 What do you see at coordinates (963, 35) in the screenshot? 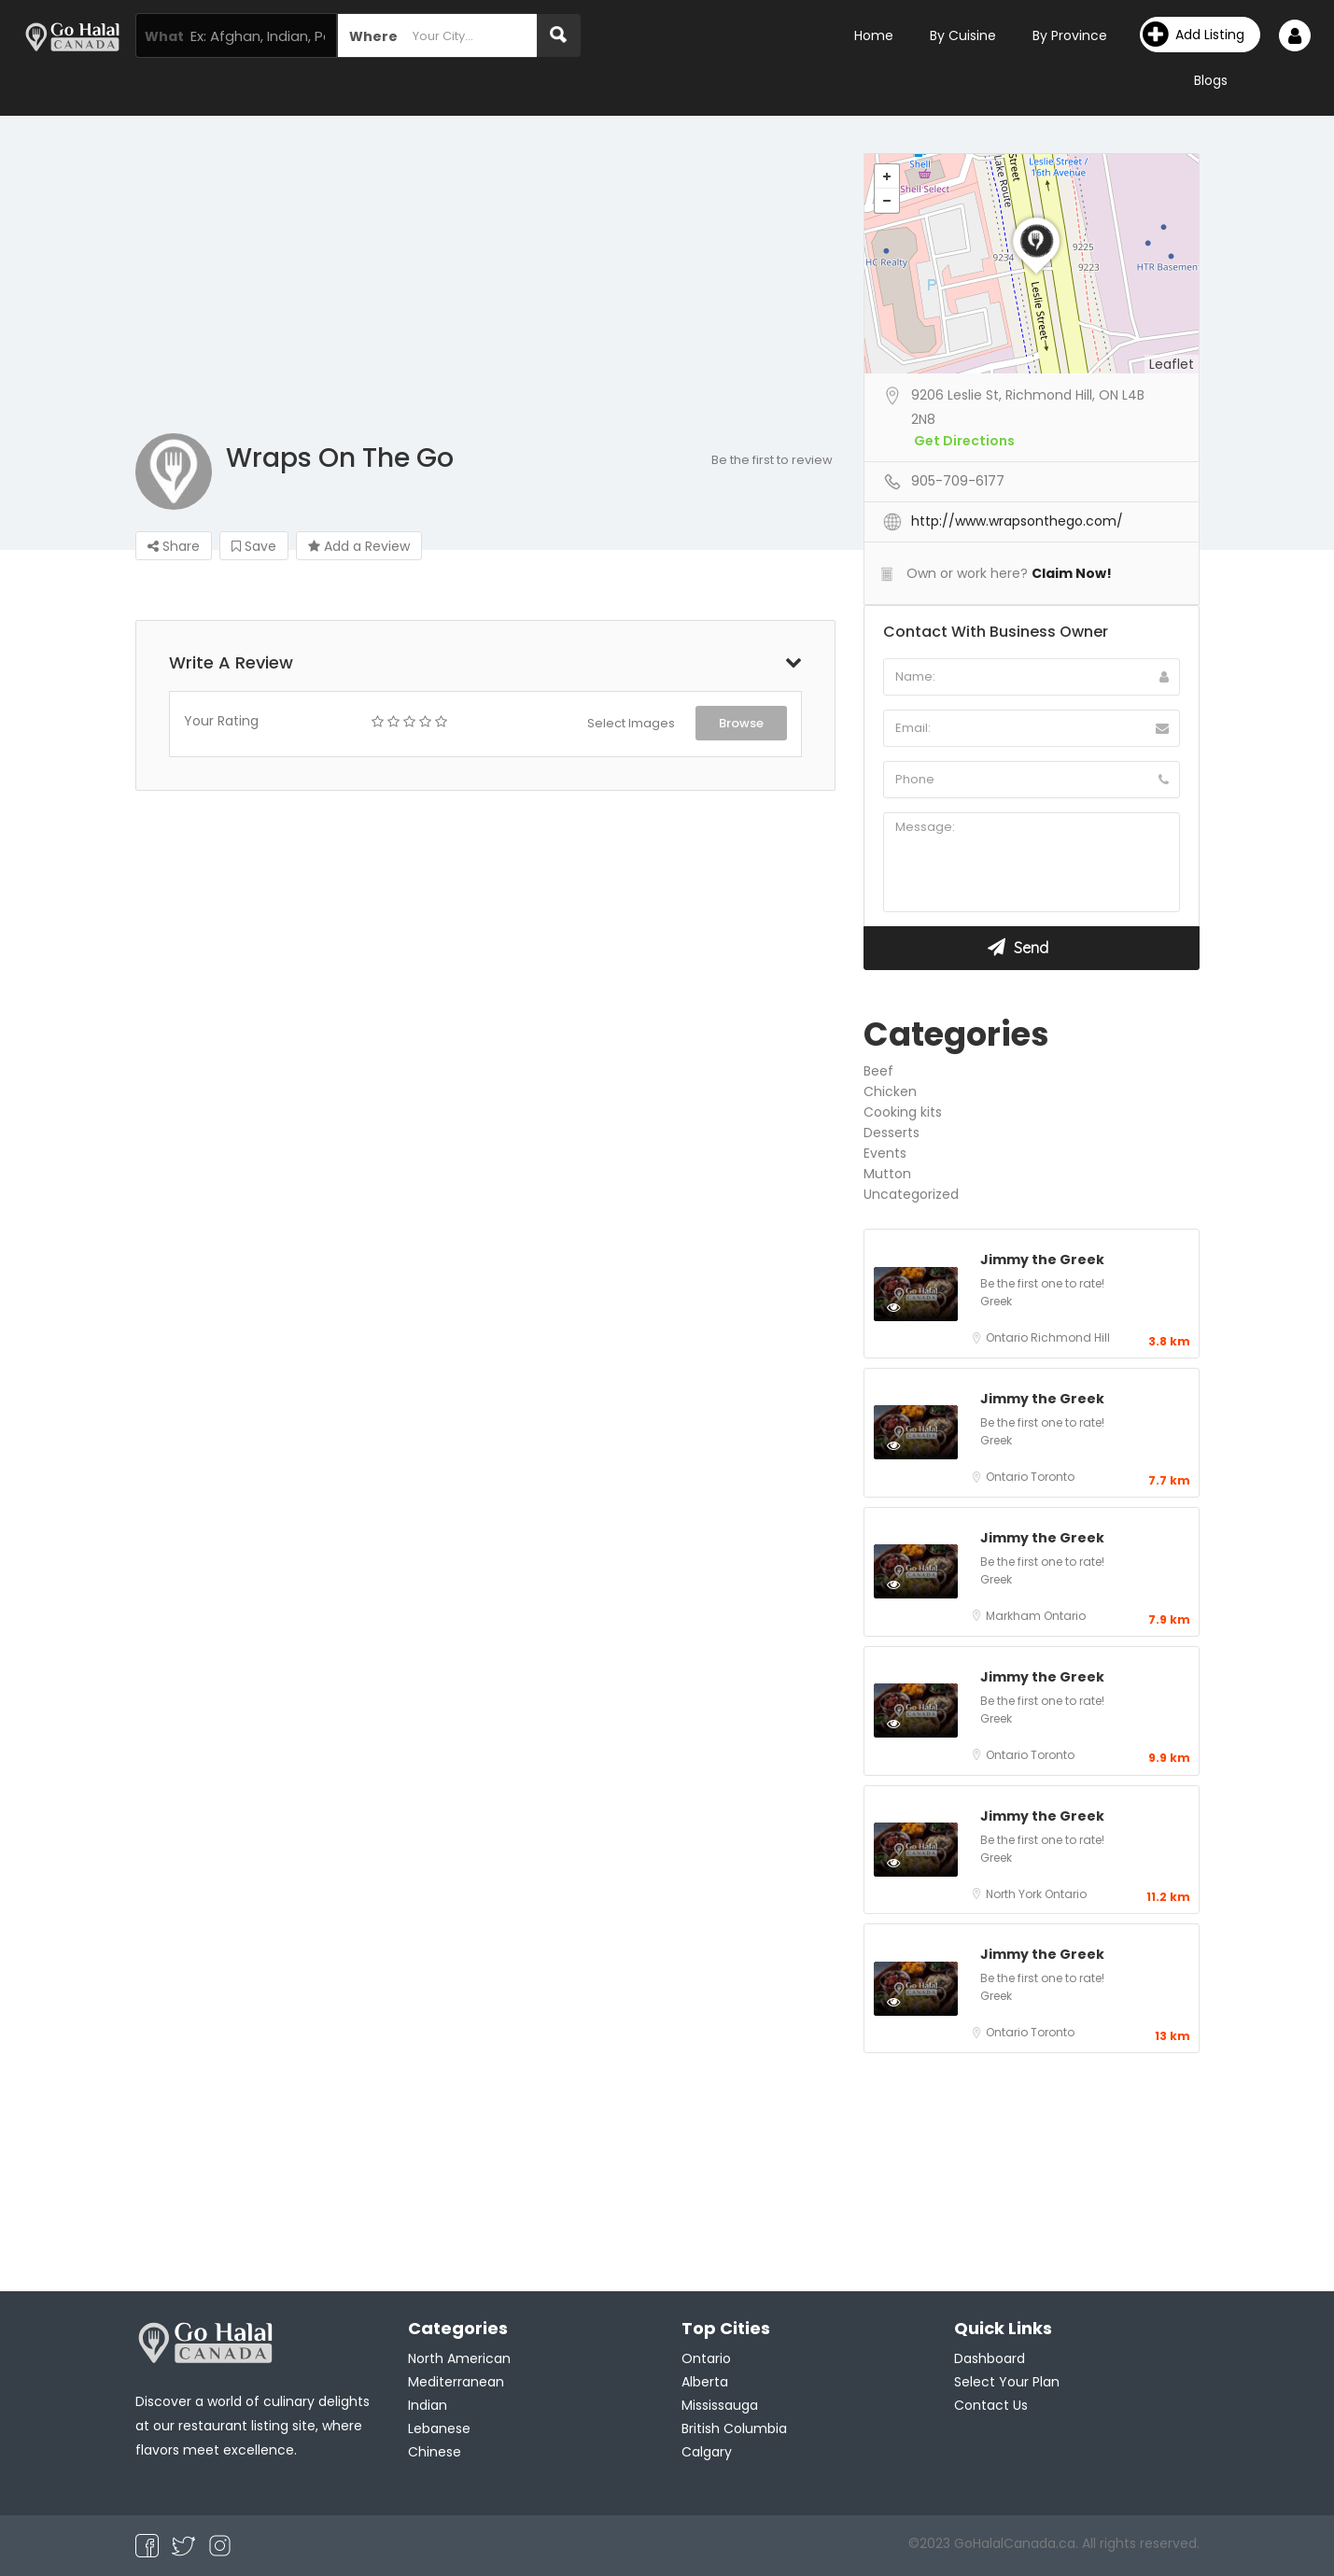
I see `By Cuisine` at bounding box center [963, 35].